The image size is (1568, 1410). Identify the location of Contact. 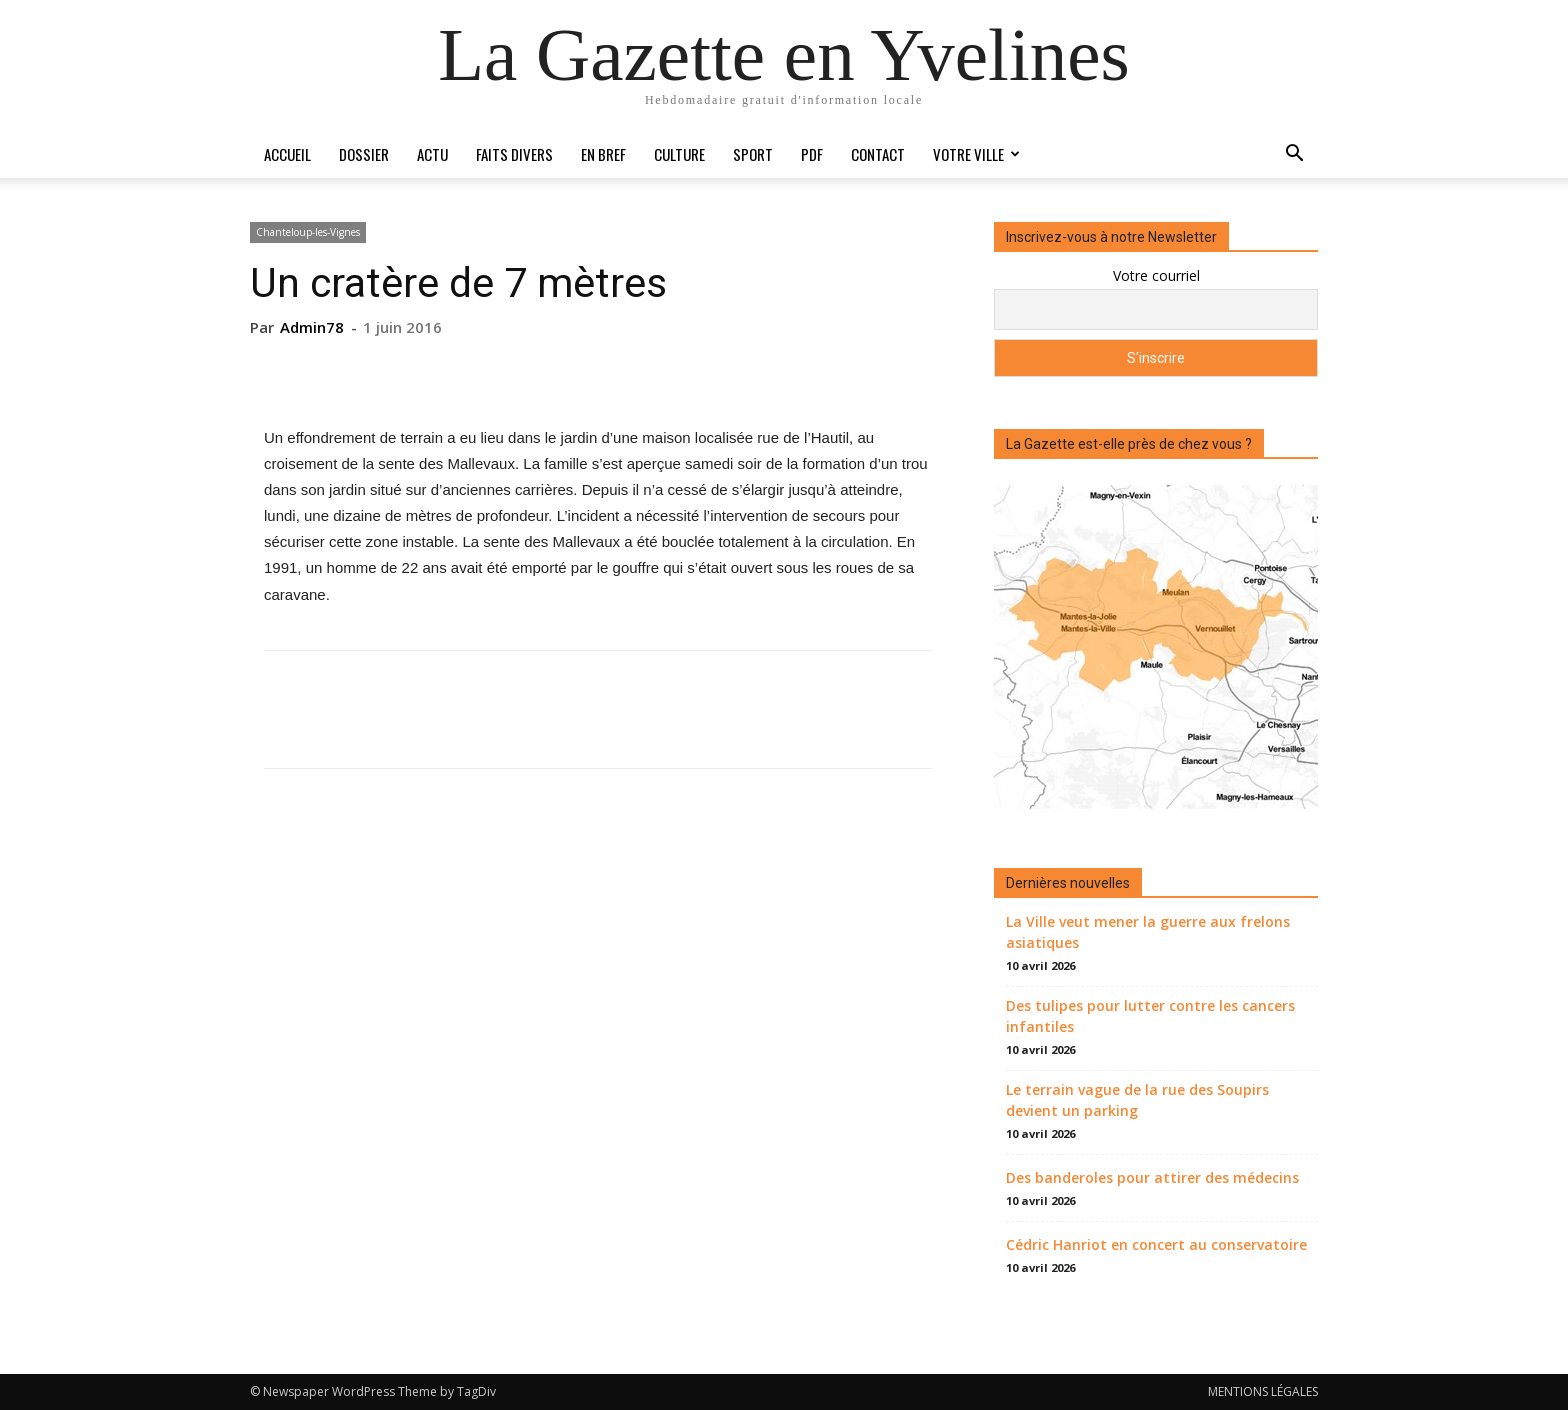
(878, 154).